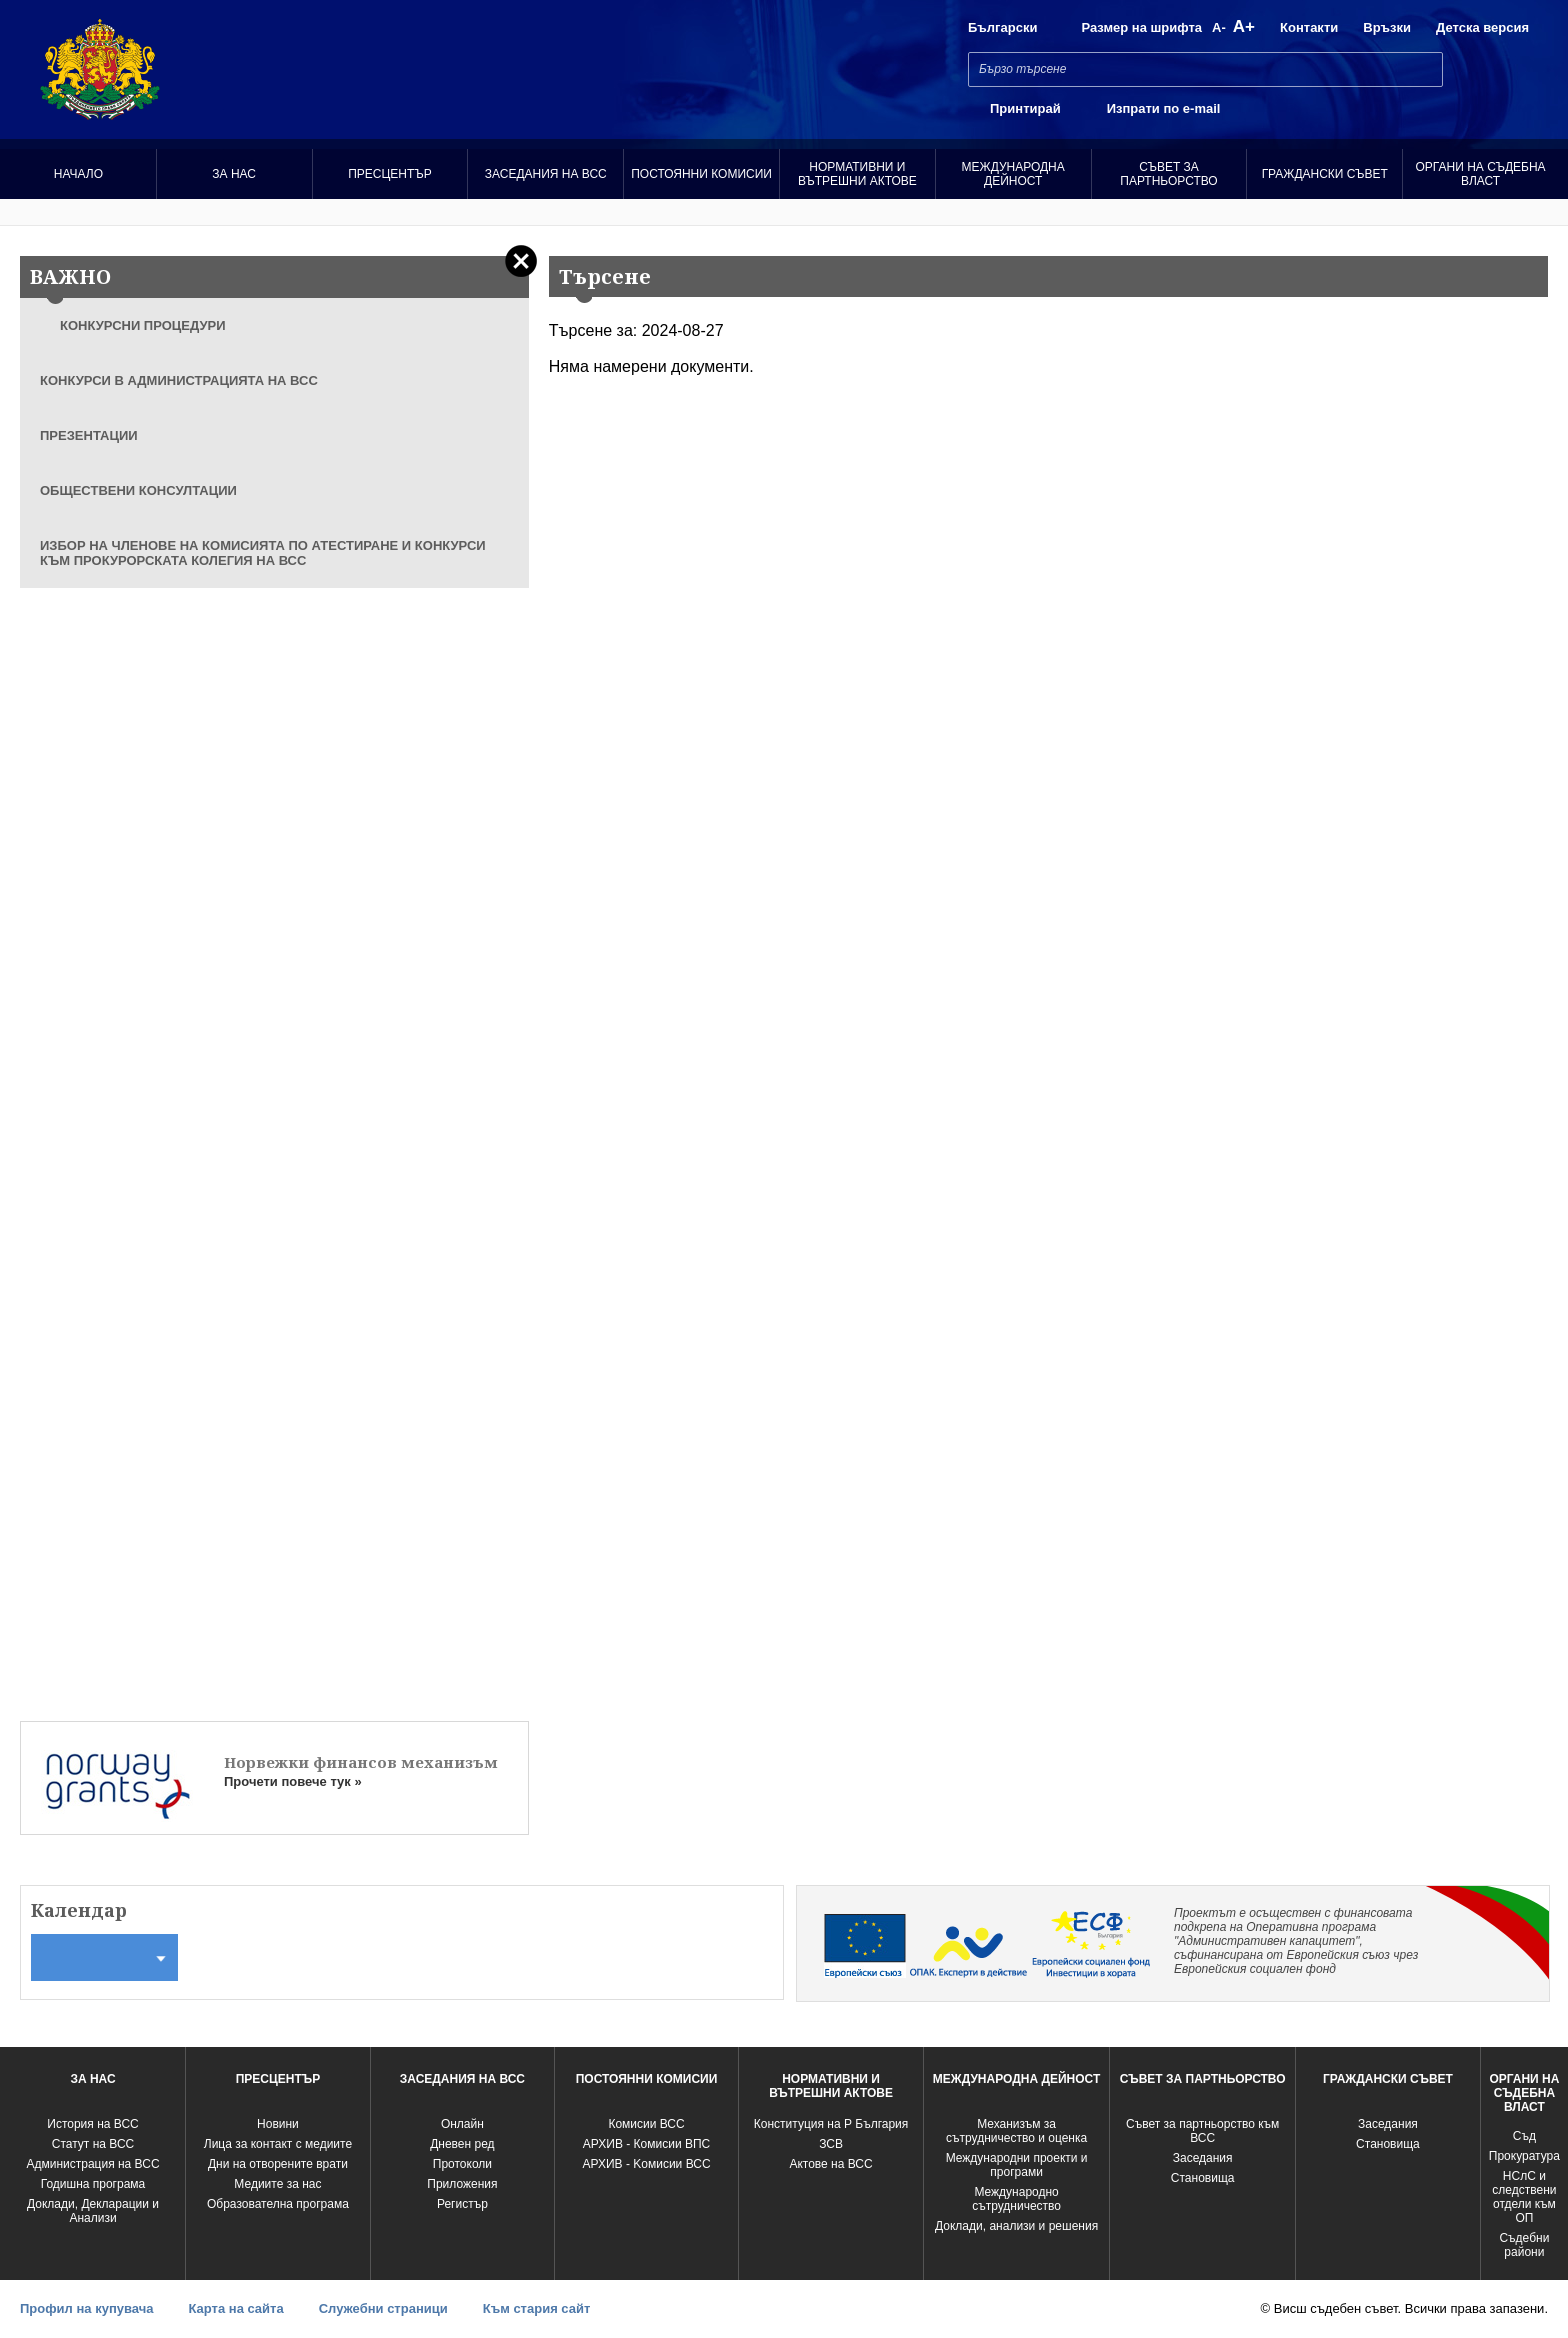 This screenshot has height=2338, width=1568. I want to click on Прокуратура, so click(1524, 2156).